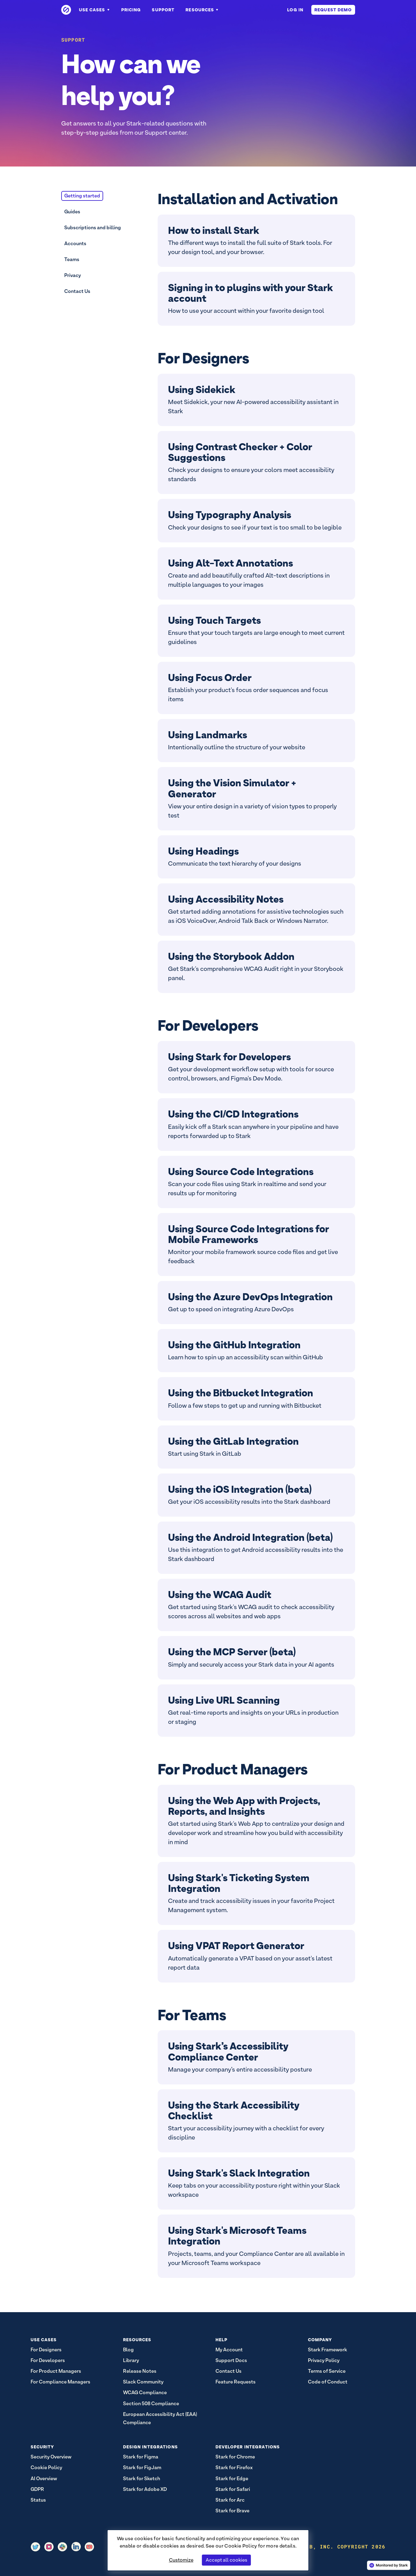 Image resolution: width=416 pixels, height=2576 pixels. What do you see at coordinates (60, 2382) in the screenshot?
I see `For Compliance Managers` at bounding box center [60, 2382].